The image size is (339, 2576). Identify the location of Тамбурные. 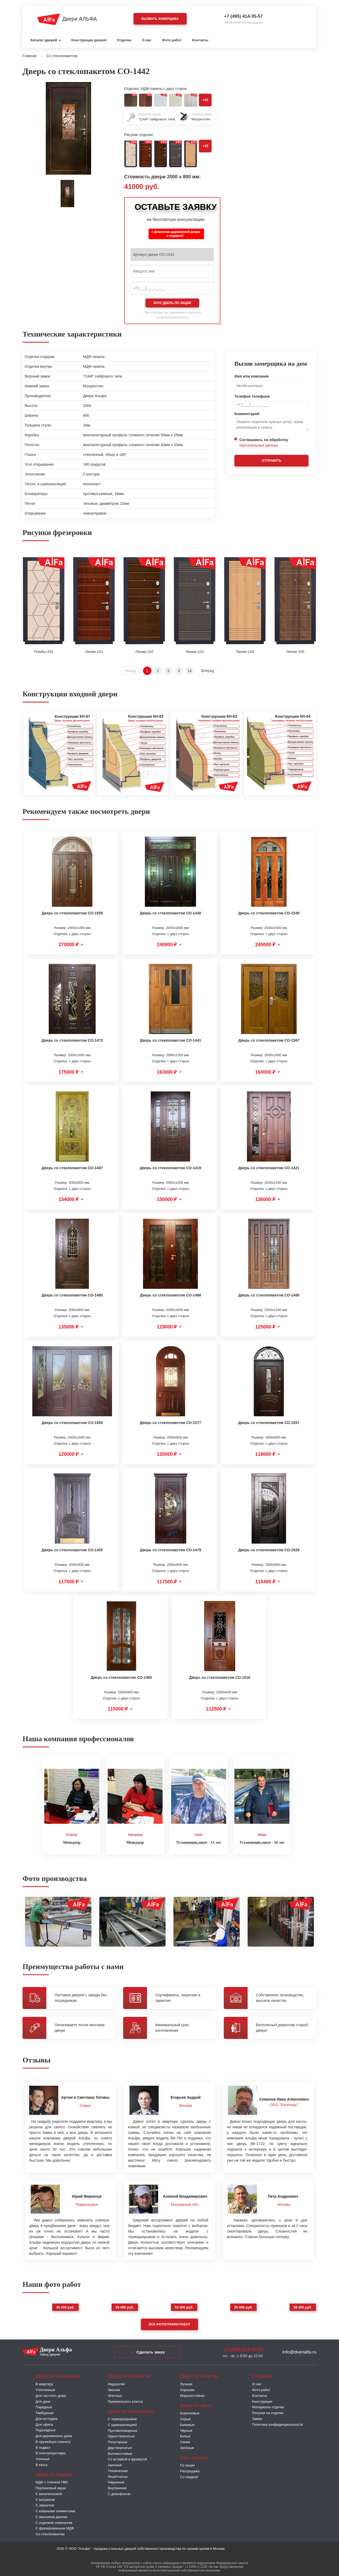
(44, 2412).